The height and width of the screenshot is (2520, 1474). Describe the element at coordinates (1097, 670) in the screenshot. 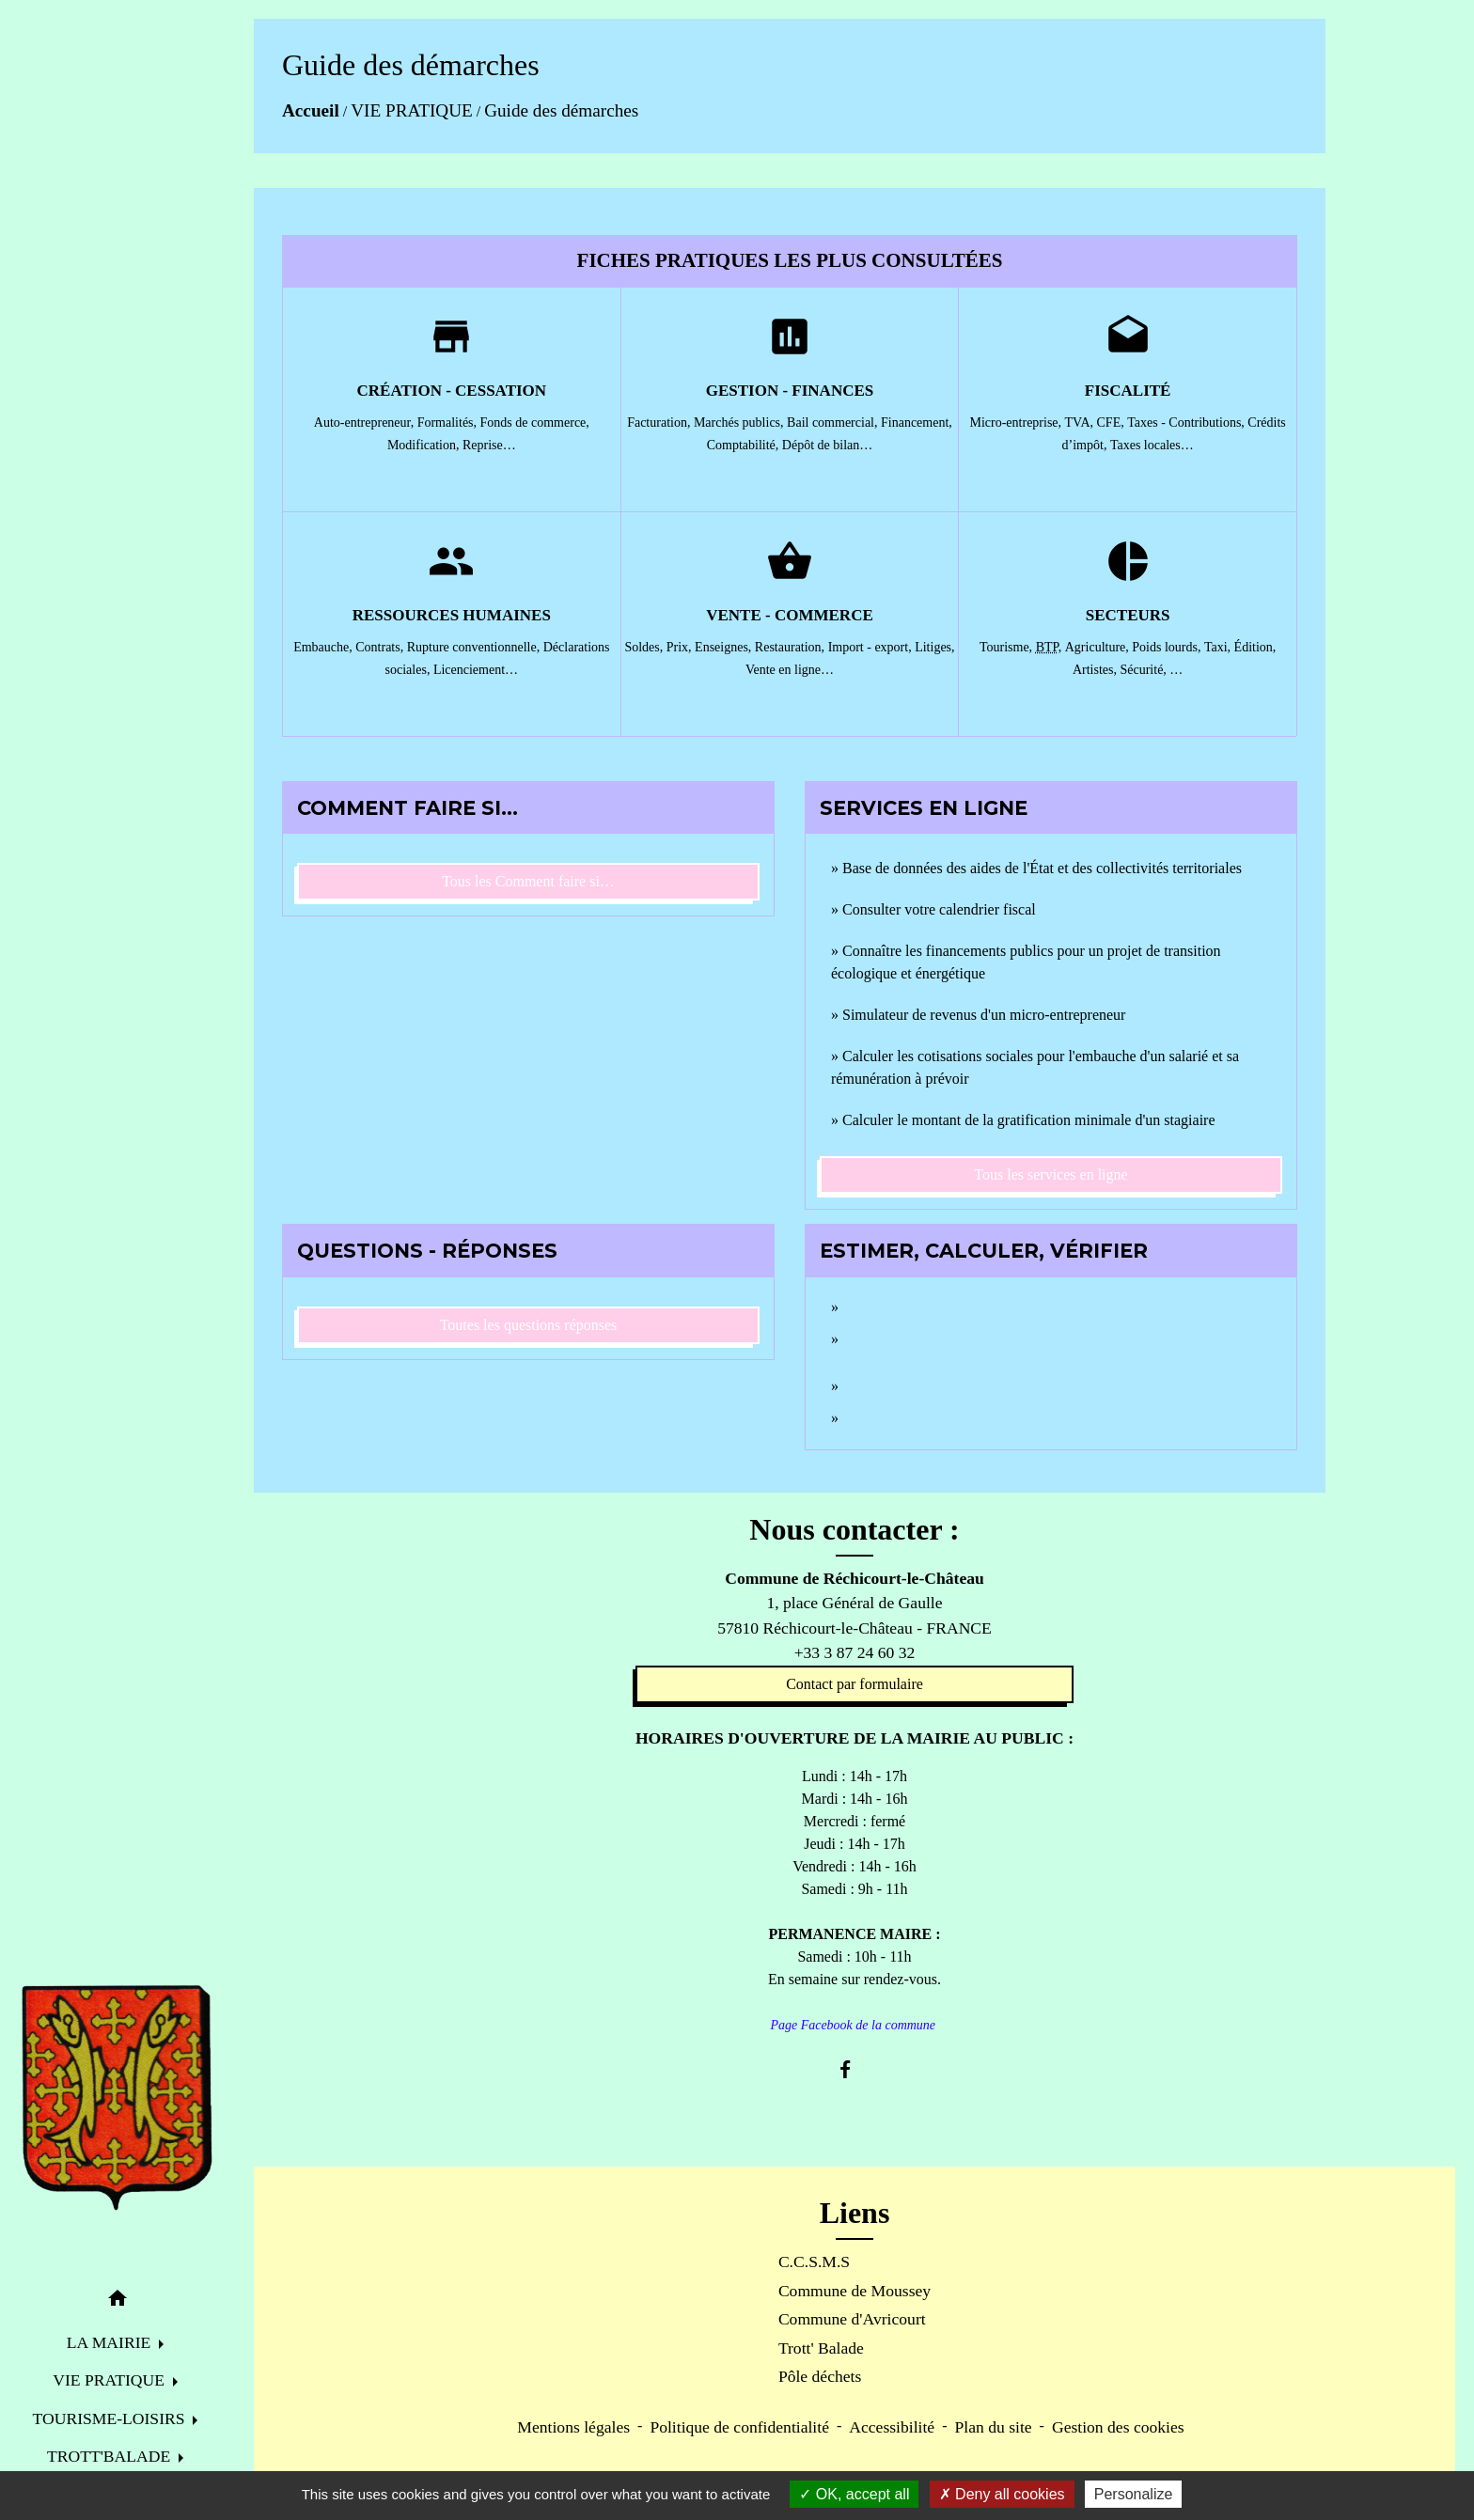

I see `Artistes,` at that location.